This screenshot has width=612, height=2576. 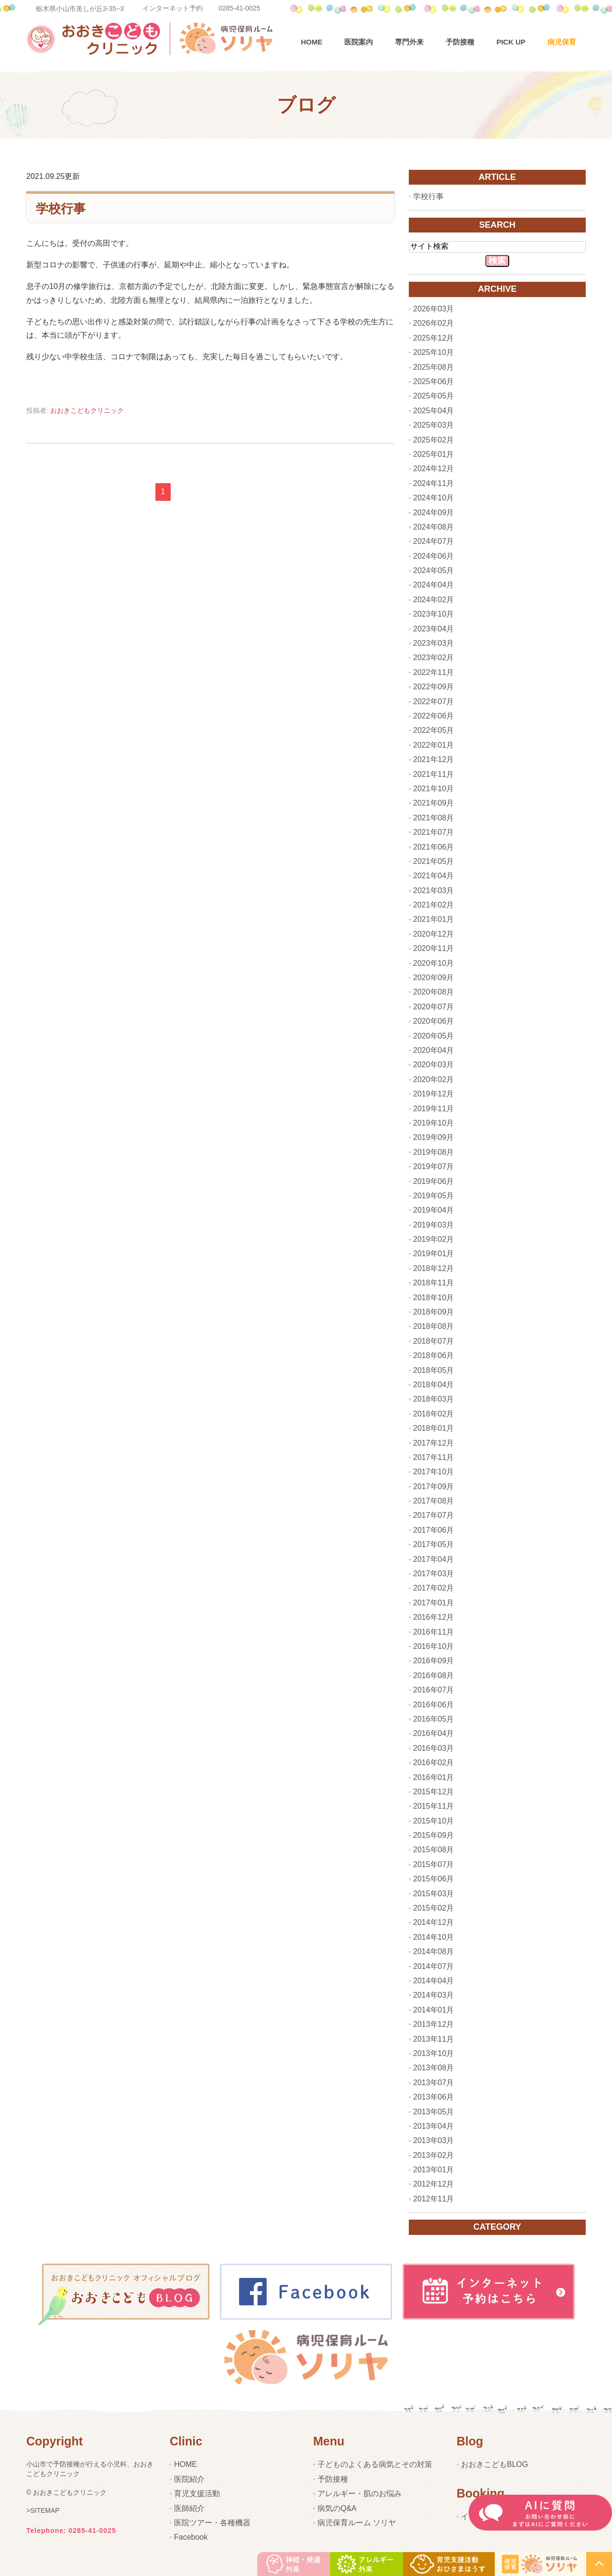 I want to click on 2021年12月, so click(x=433, y=759).